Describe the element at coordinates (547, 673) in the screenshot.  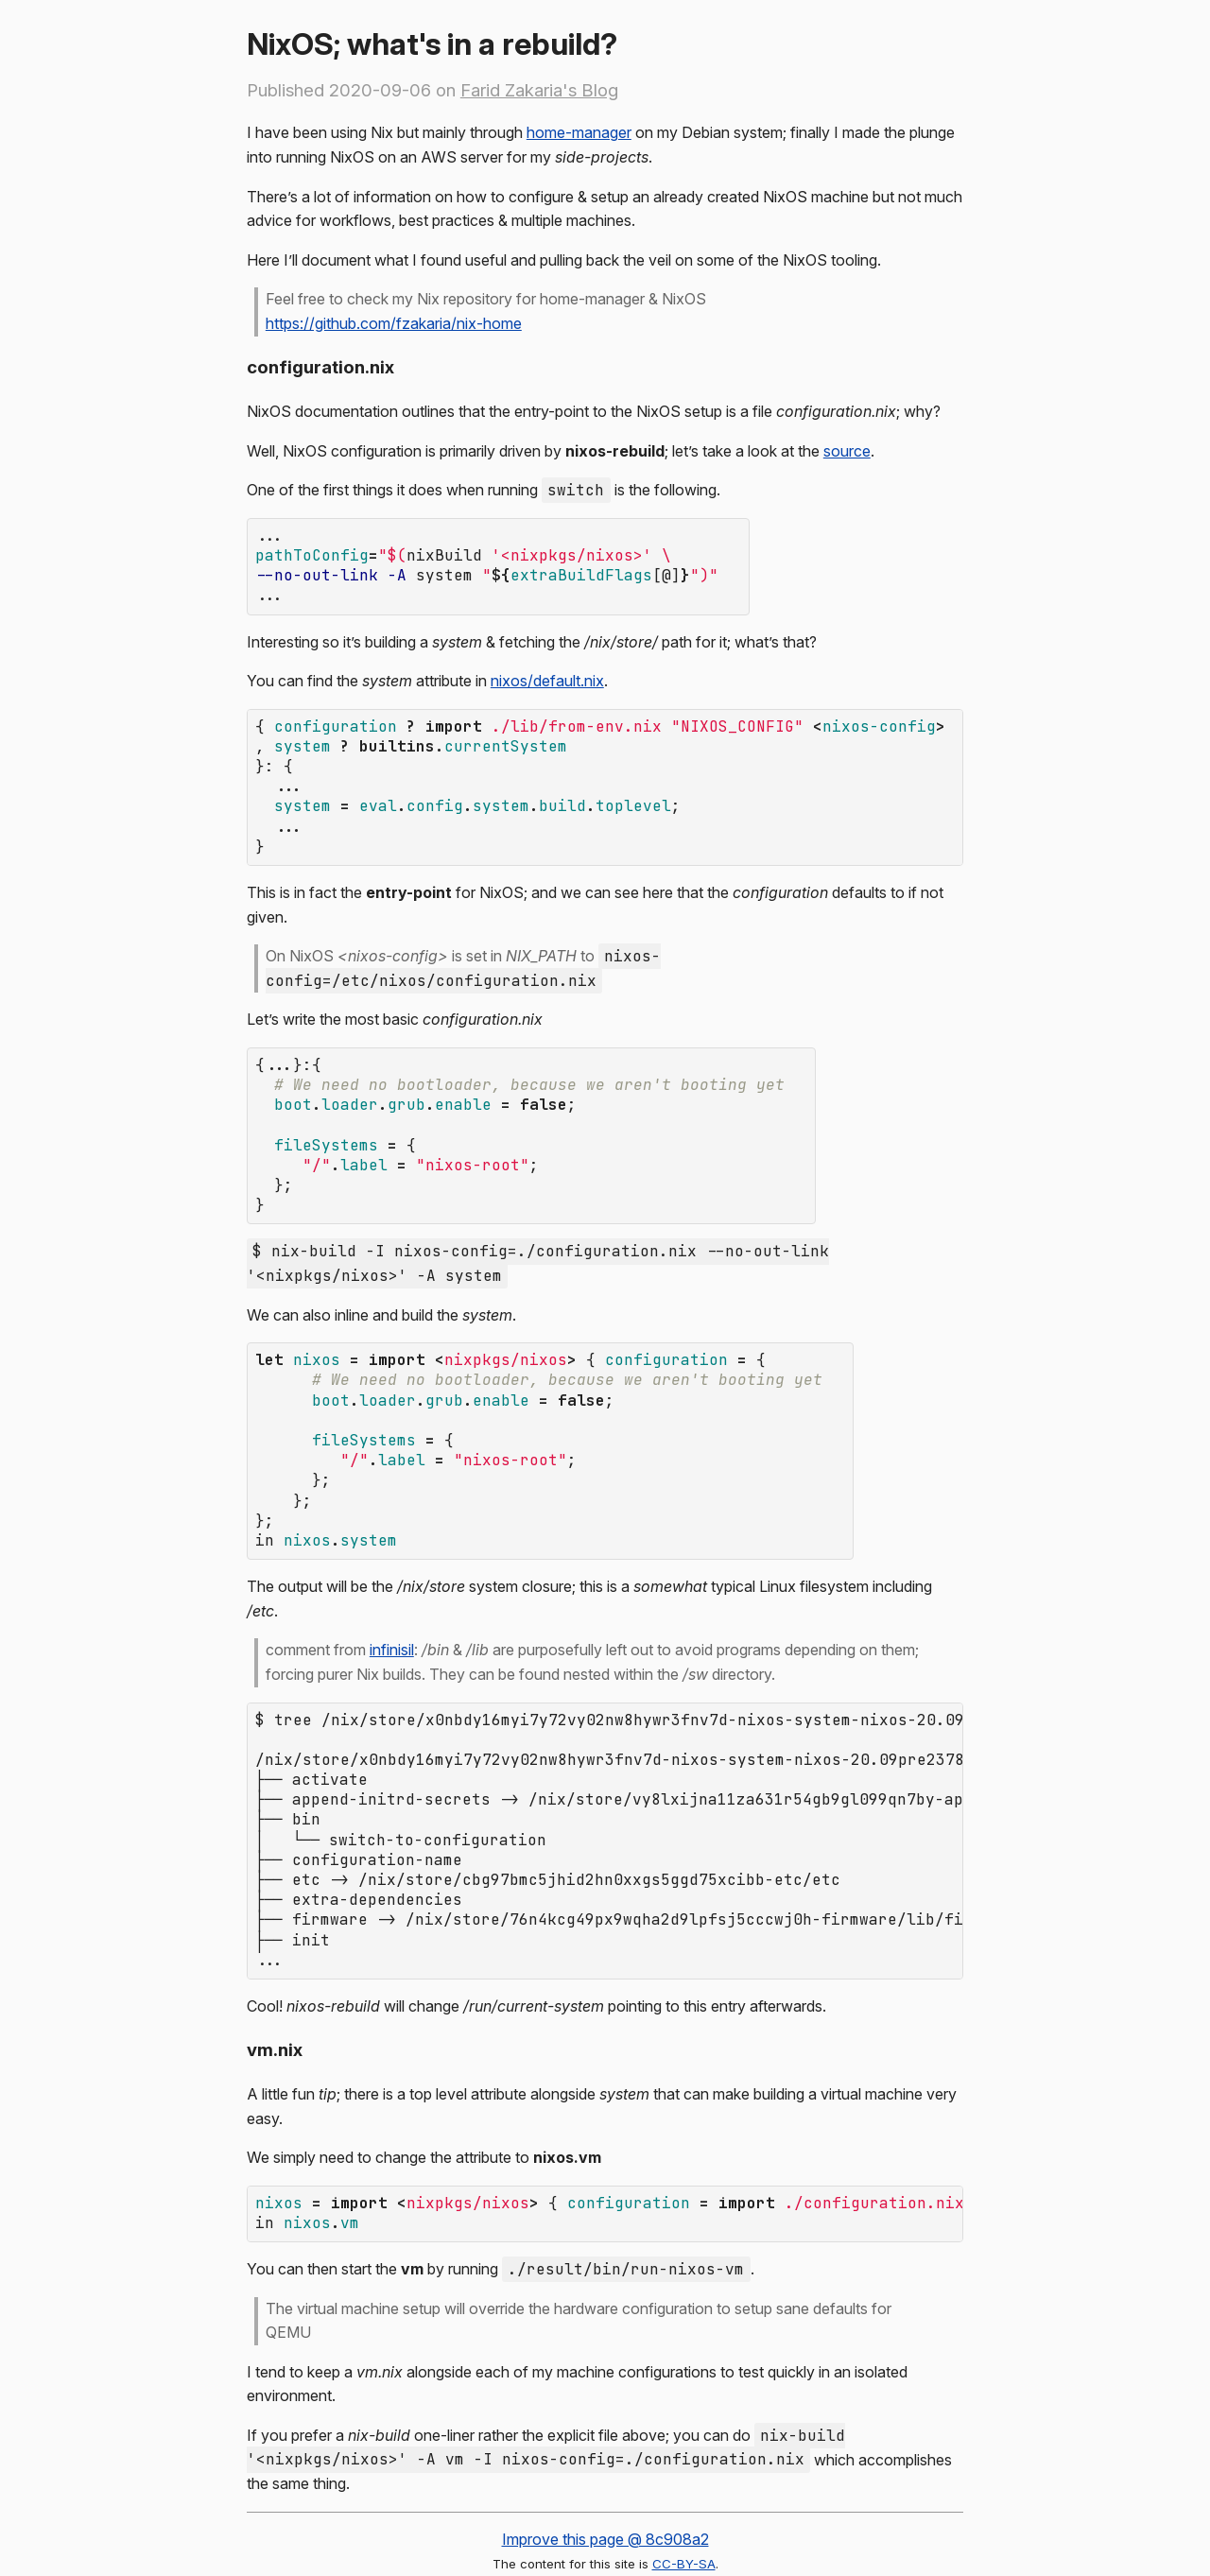
I see `nixos/default.nix` at that location.